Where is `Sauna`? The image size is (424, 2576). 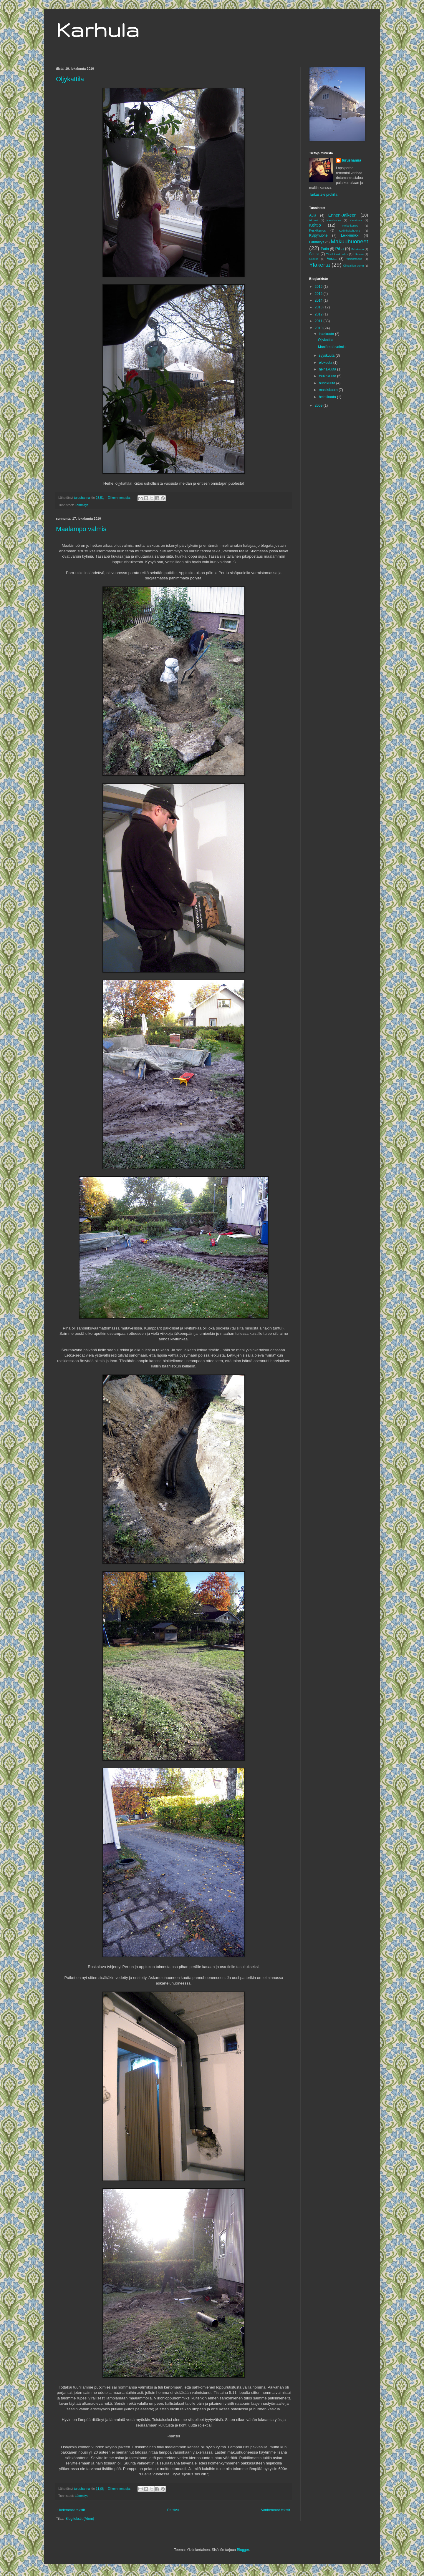
Sauna is located at coordinates (314, 254).